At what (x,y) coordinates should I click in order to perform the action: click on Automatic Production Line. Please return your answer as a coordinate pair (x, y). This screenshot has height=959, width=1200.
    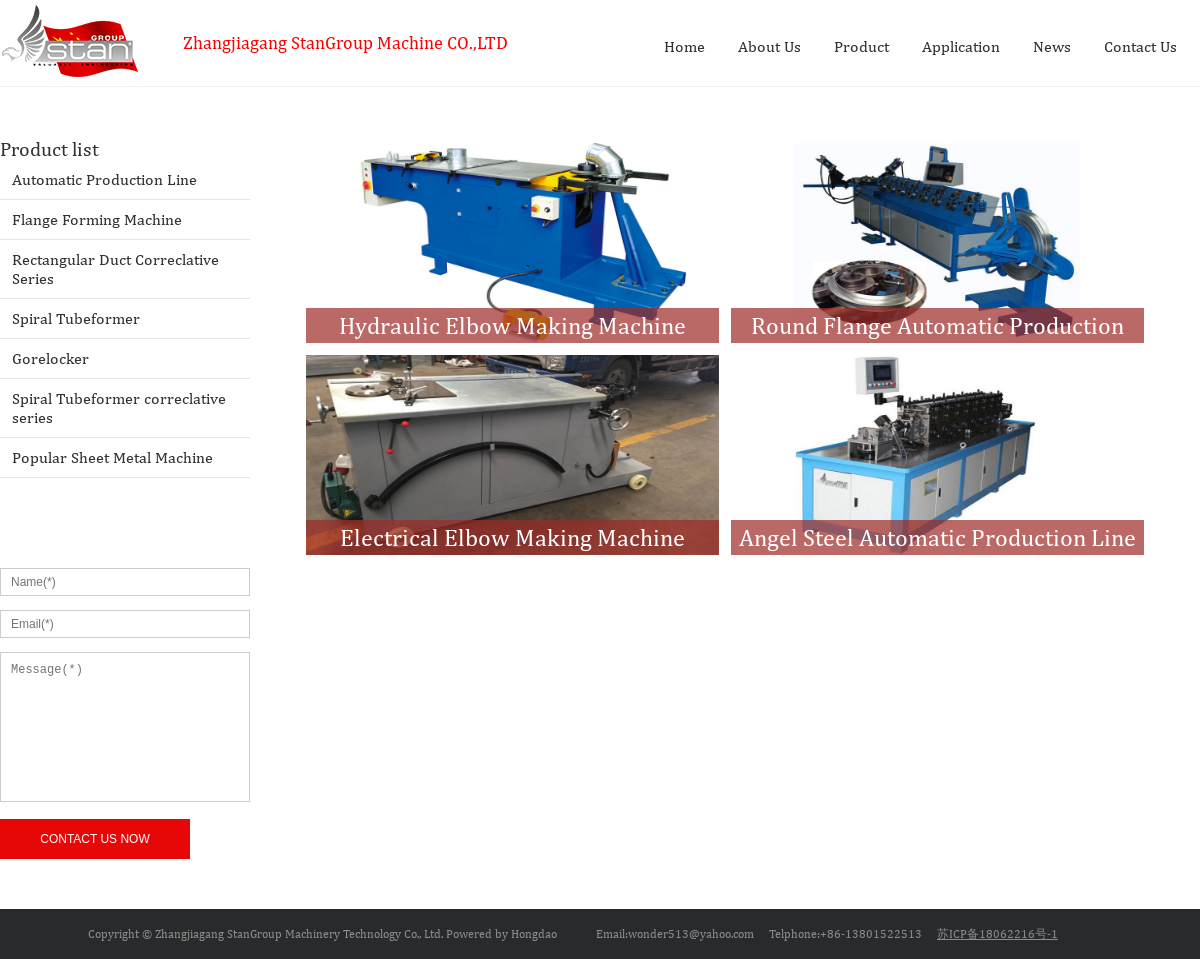
    Looking at the image, I should click on (104, 179).